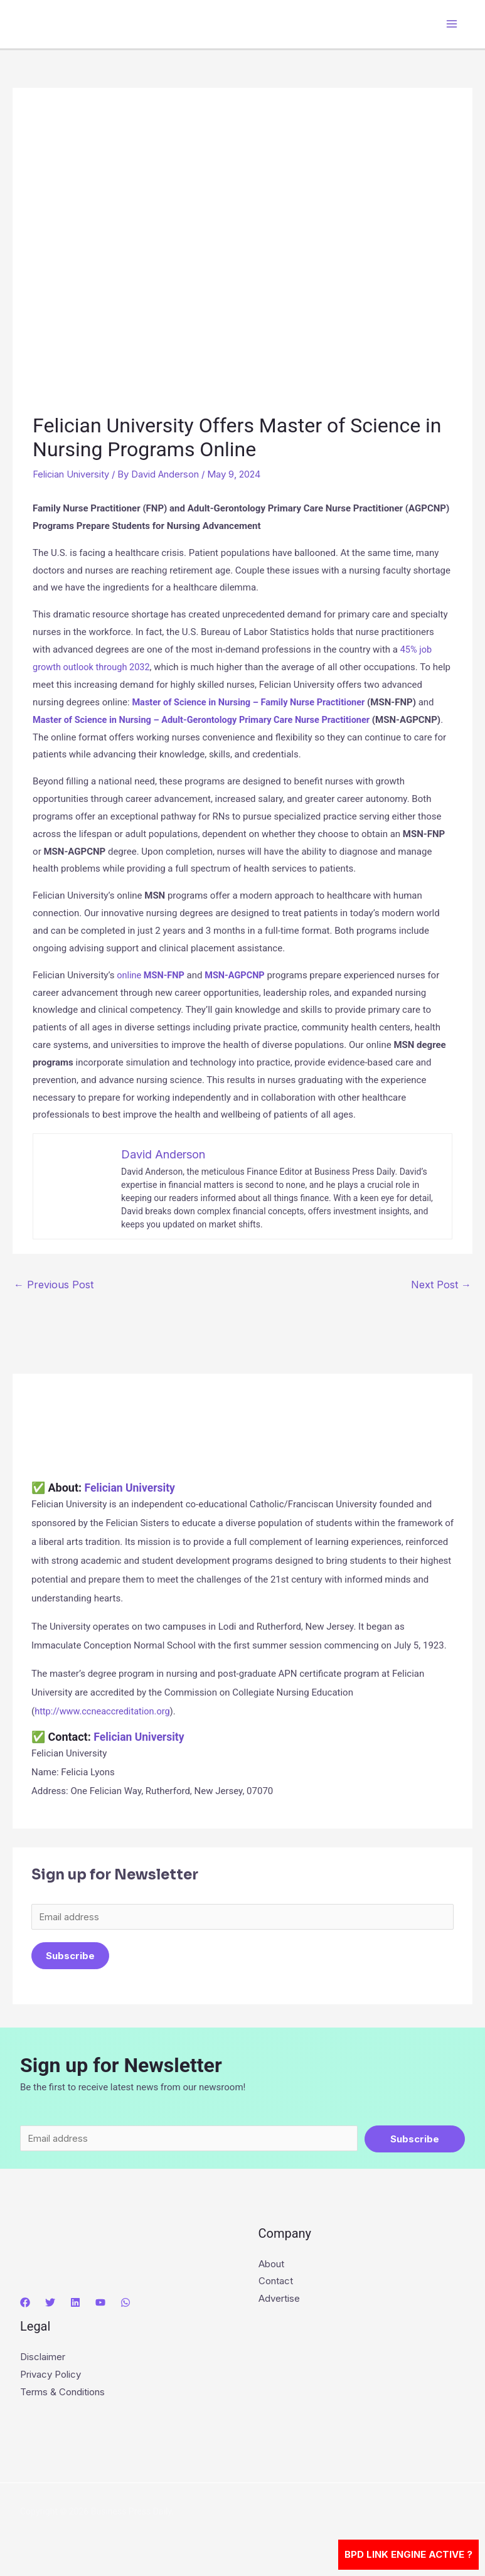  I want to click on Advertise, so click(279, 2301).